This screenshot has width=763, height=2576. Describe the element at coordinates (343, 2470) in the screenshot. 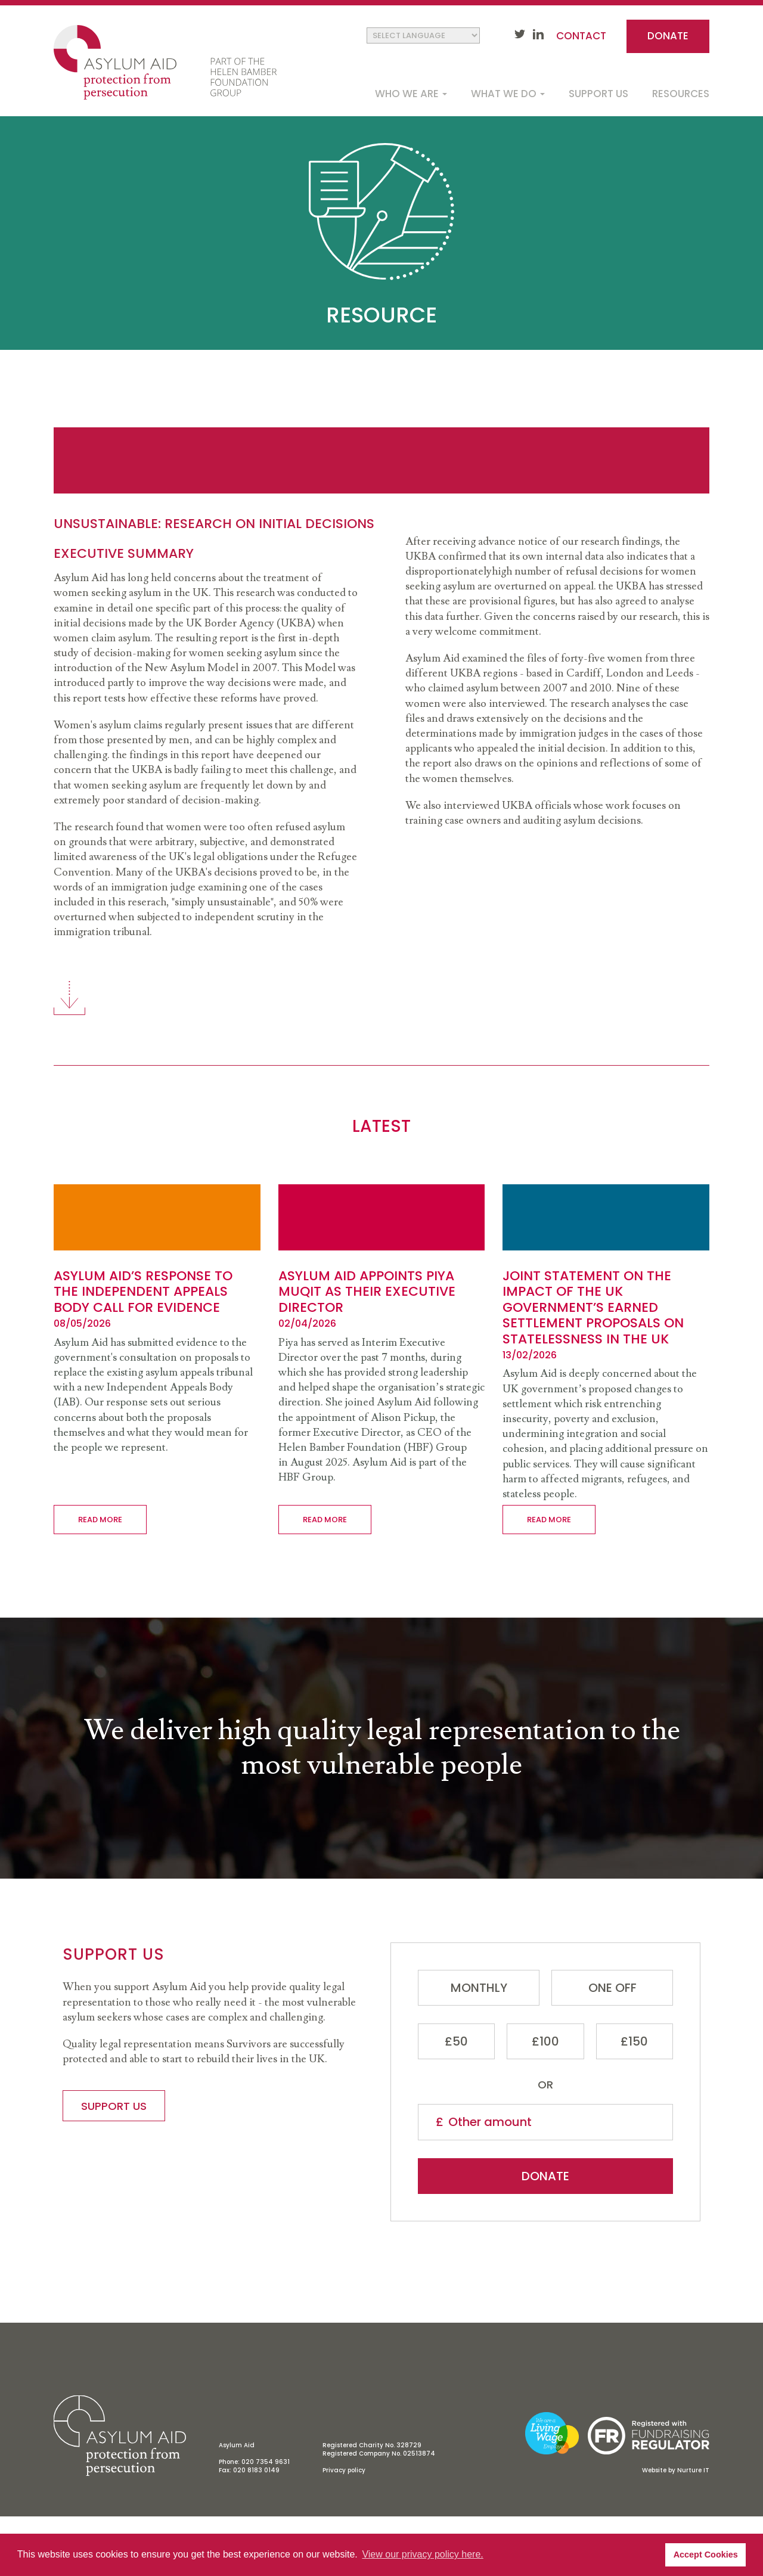

I see `Privacy policy` at that location.